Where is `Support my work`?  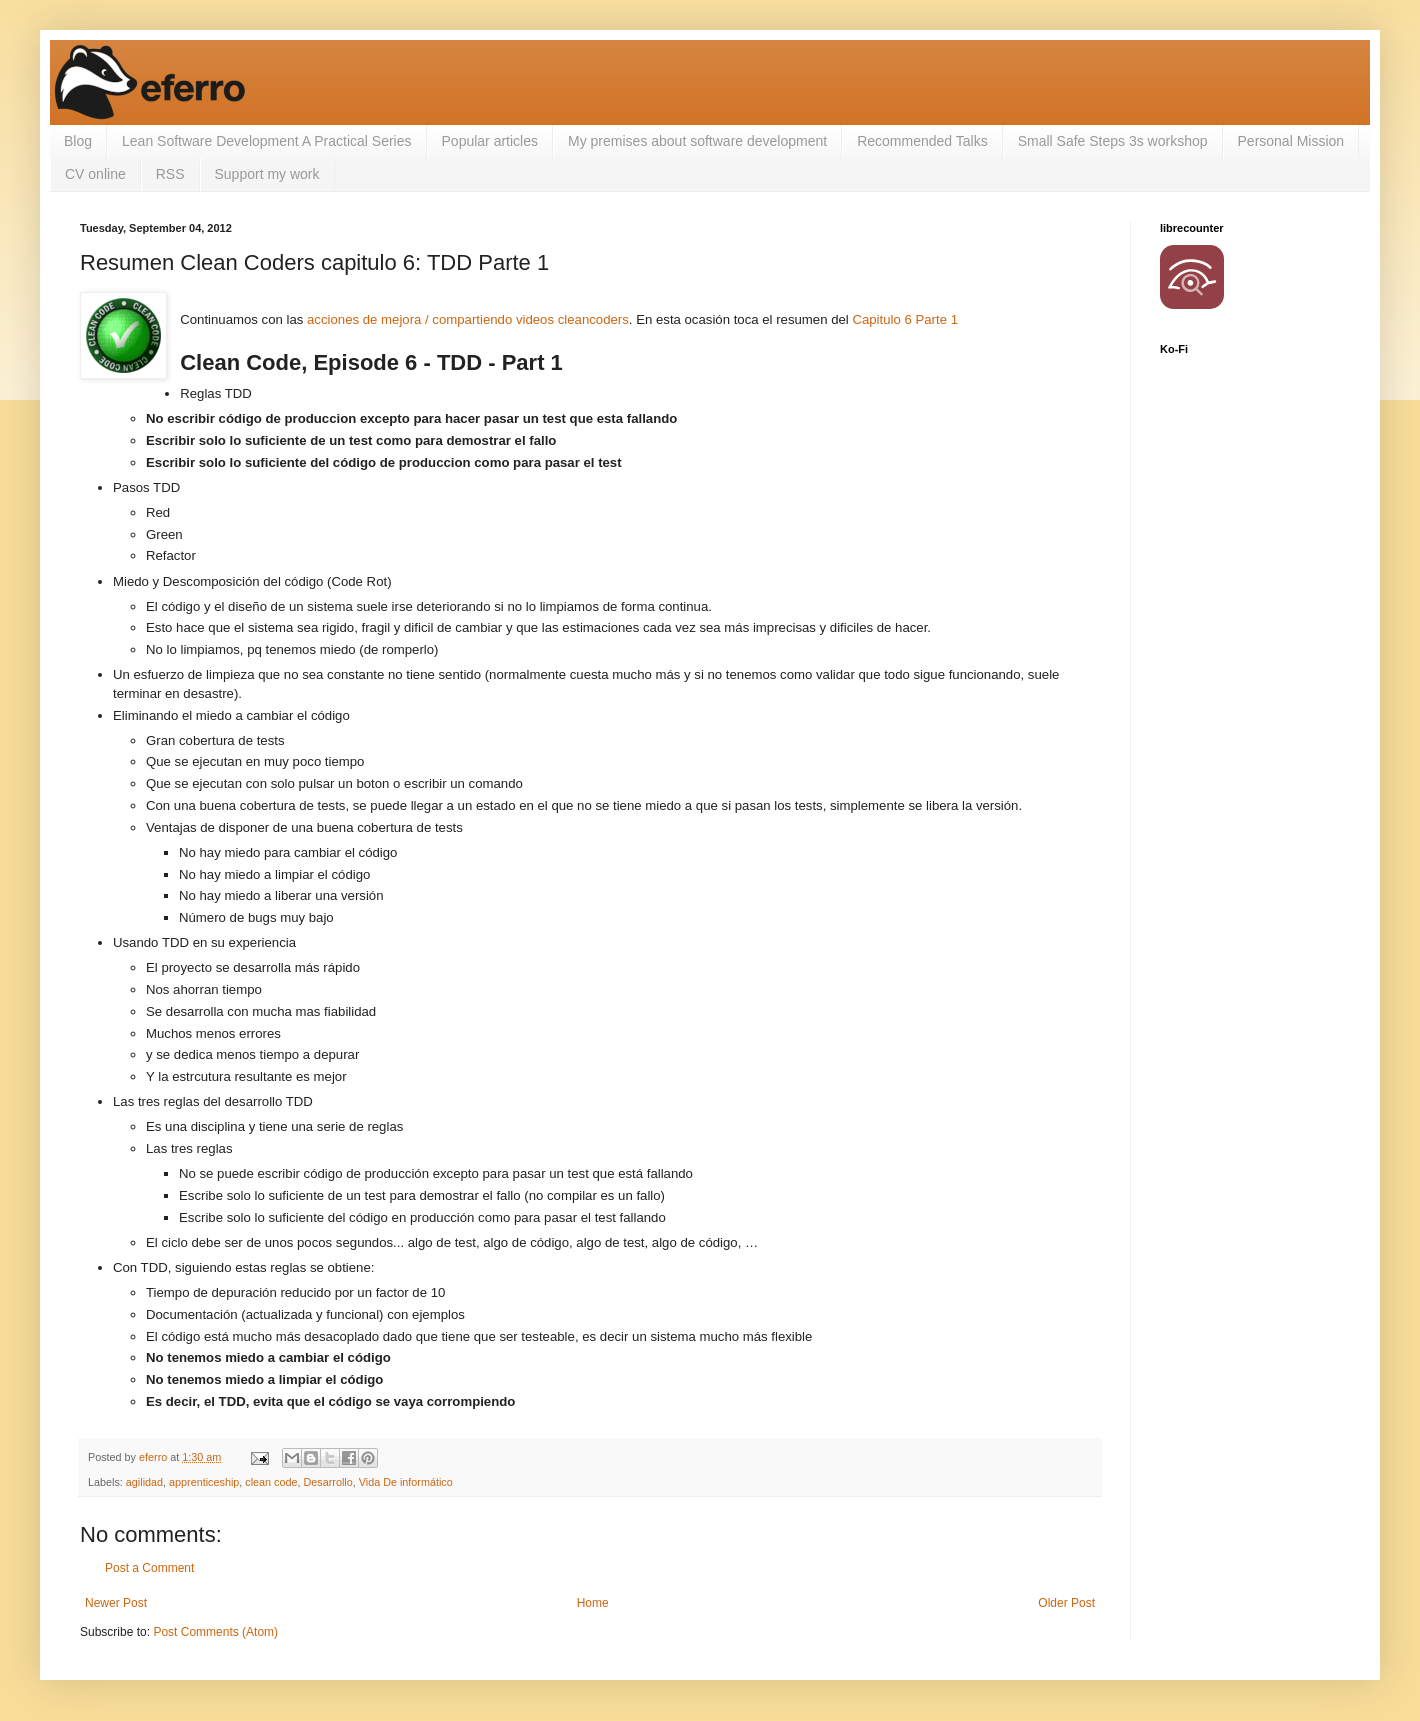 Support my work is located at coordinates (267, 174).